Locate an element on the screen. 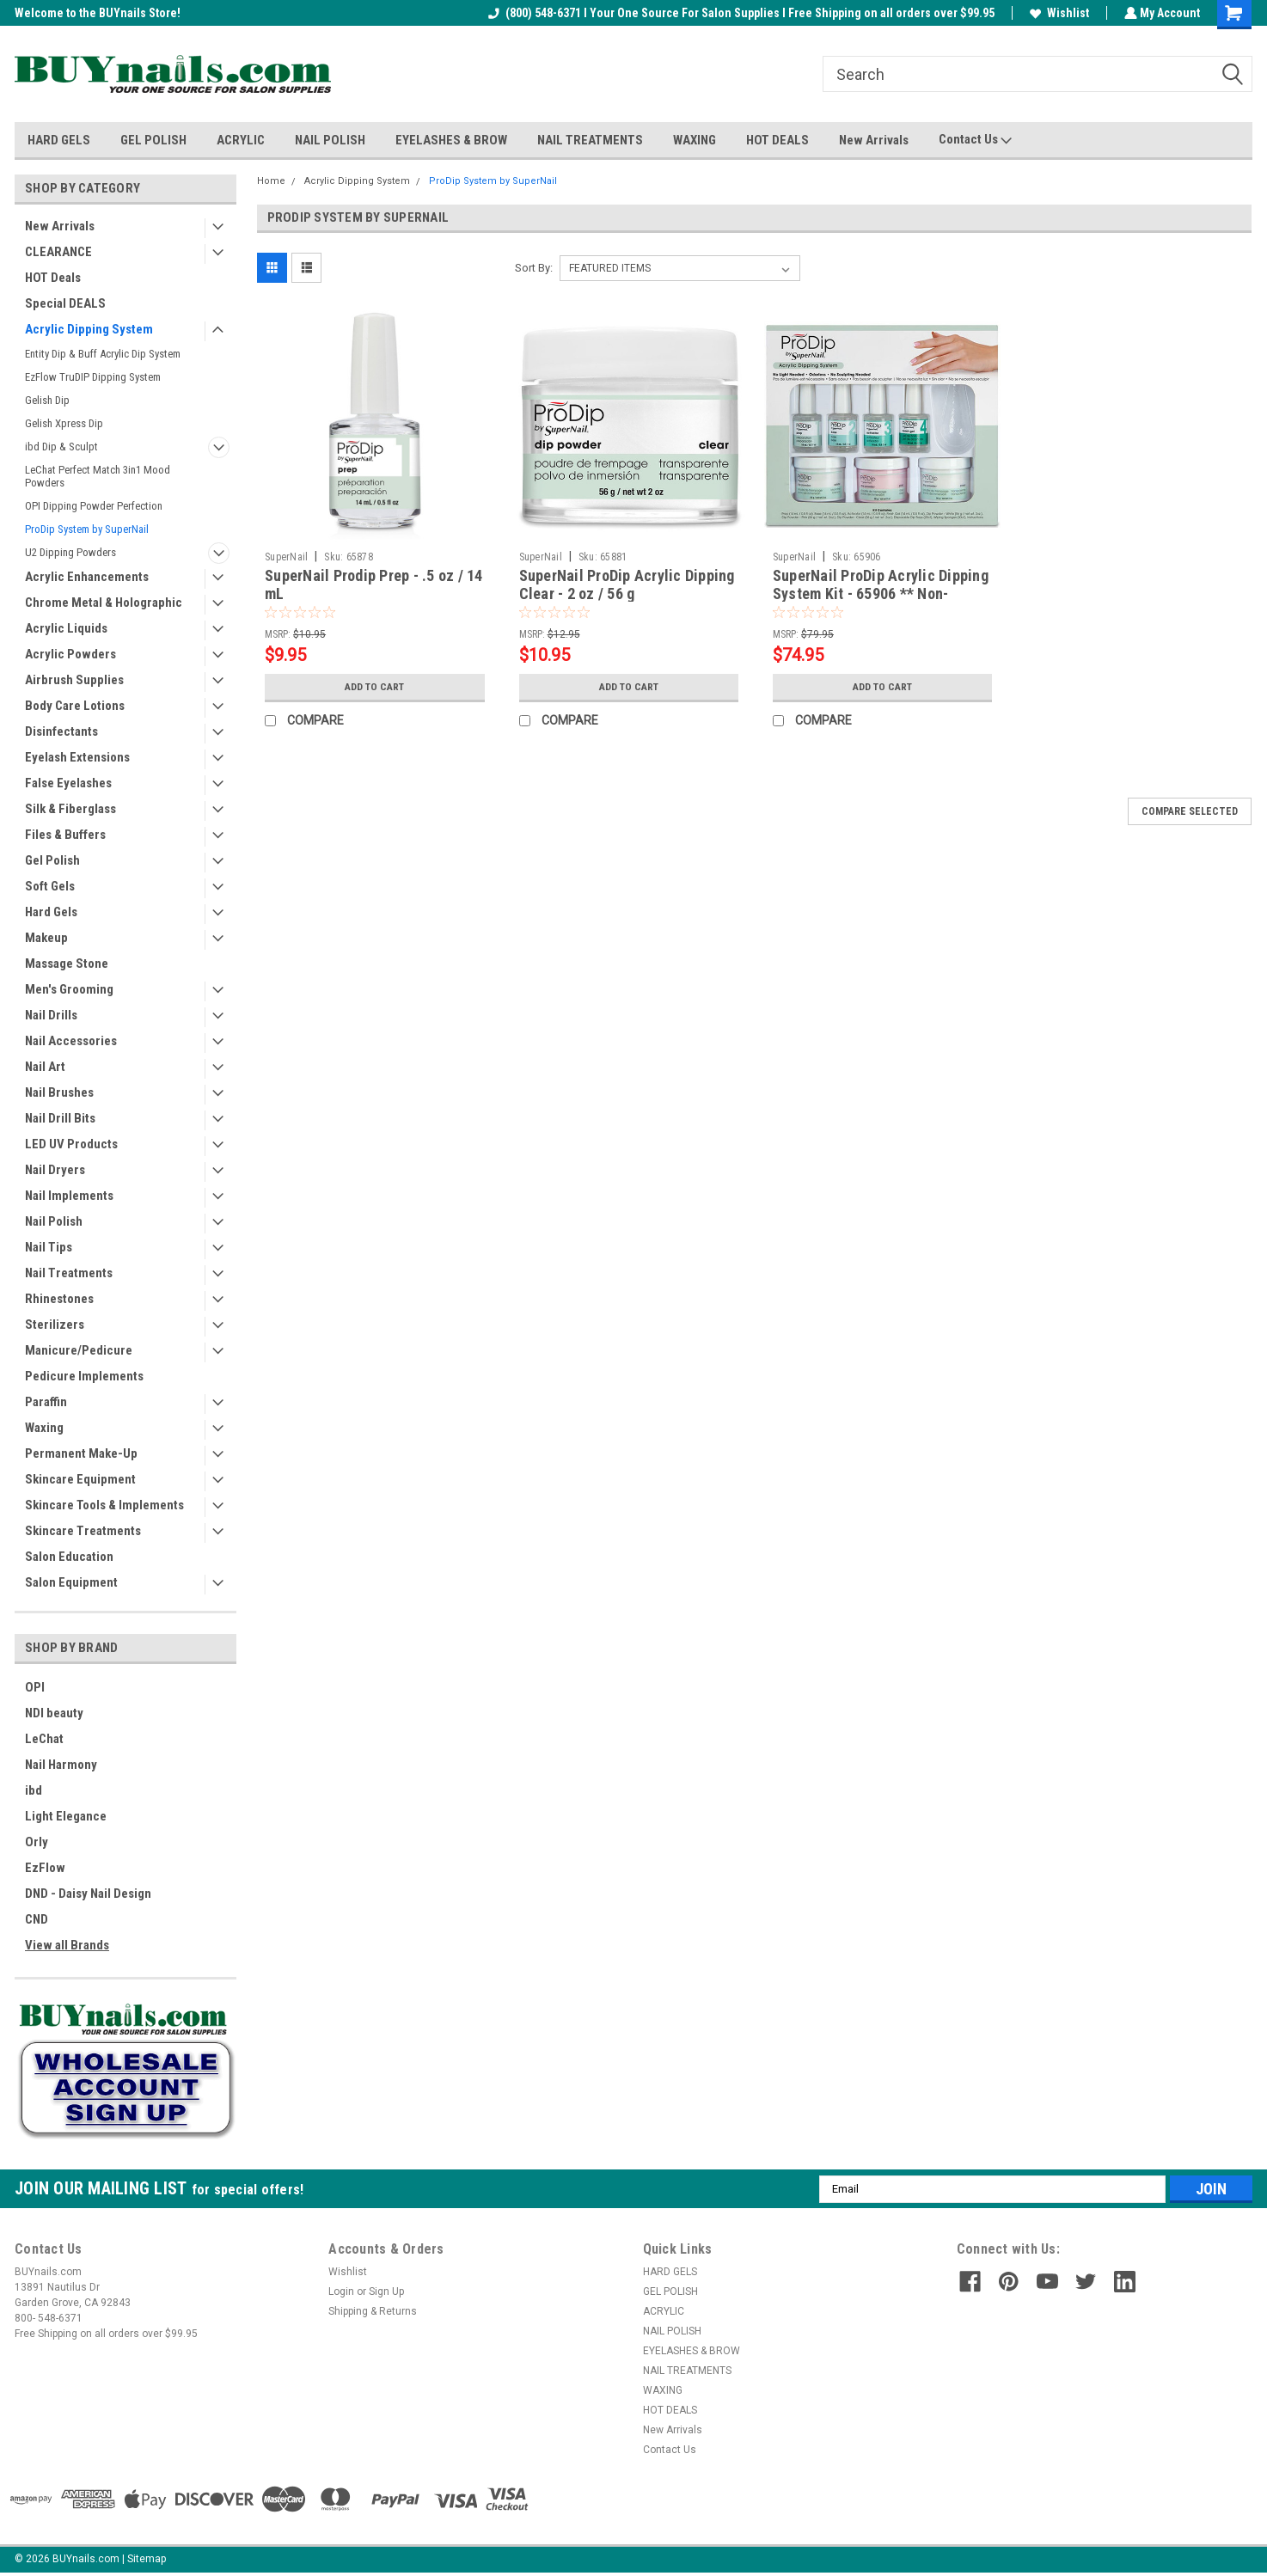 Image resolution: width=1267 pixels, height=2576 pixels. Nail Implements is located at coordinates (69, 1195).